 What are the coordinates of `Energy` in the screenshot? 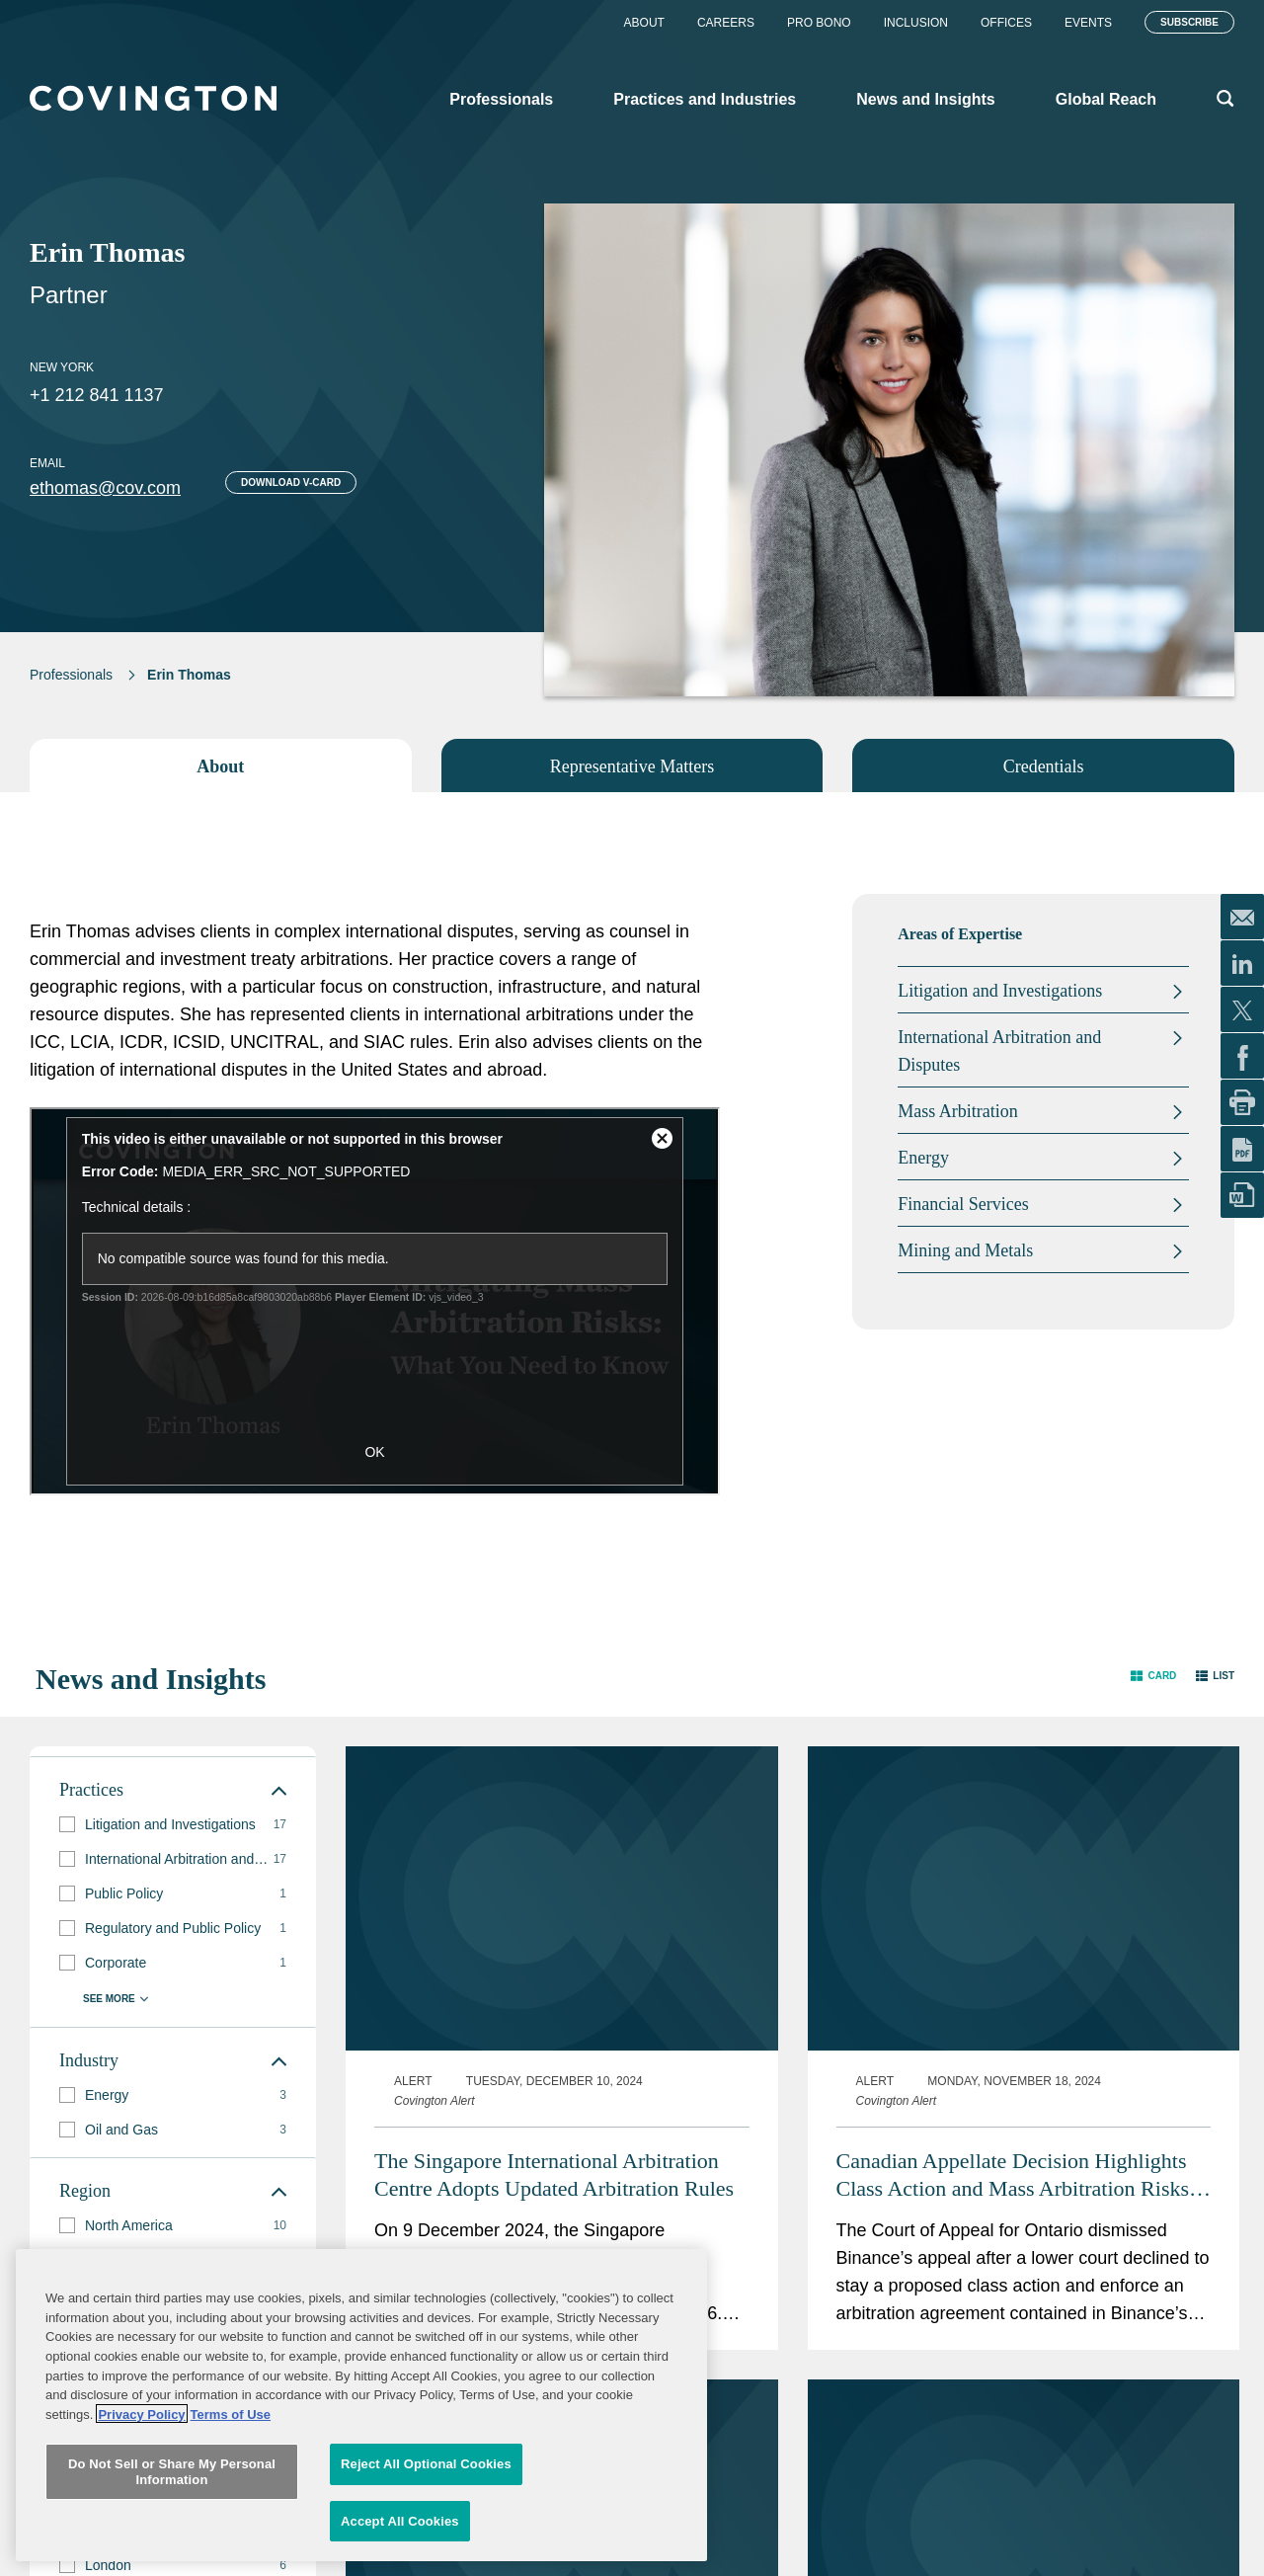 It's located at (923, 1157).